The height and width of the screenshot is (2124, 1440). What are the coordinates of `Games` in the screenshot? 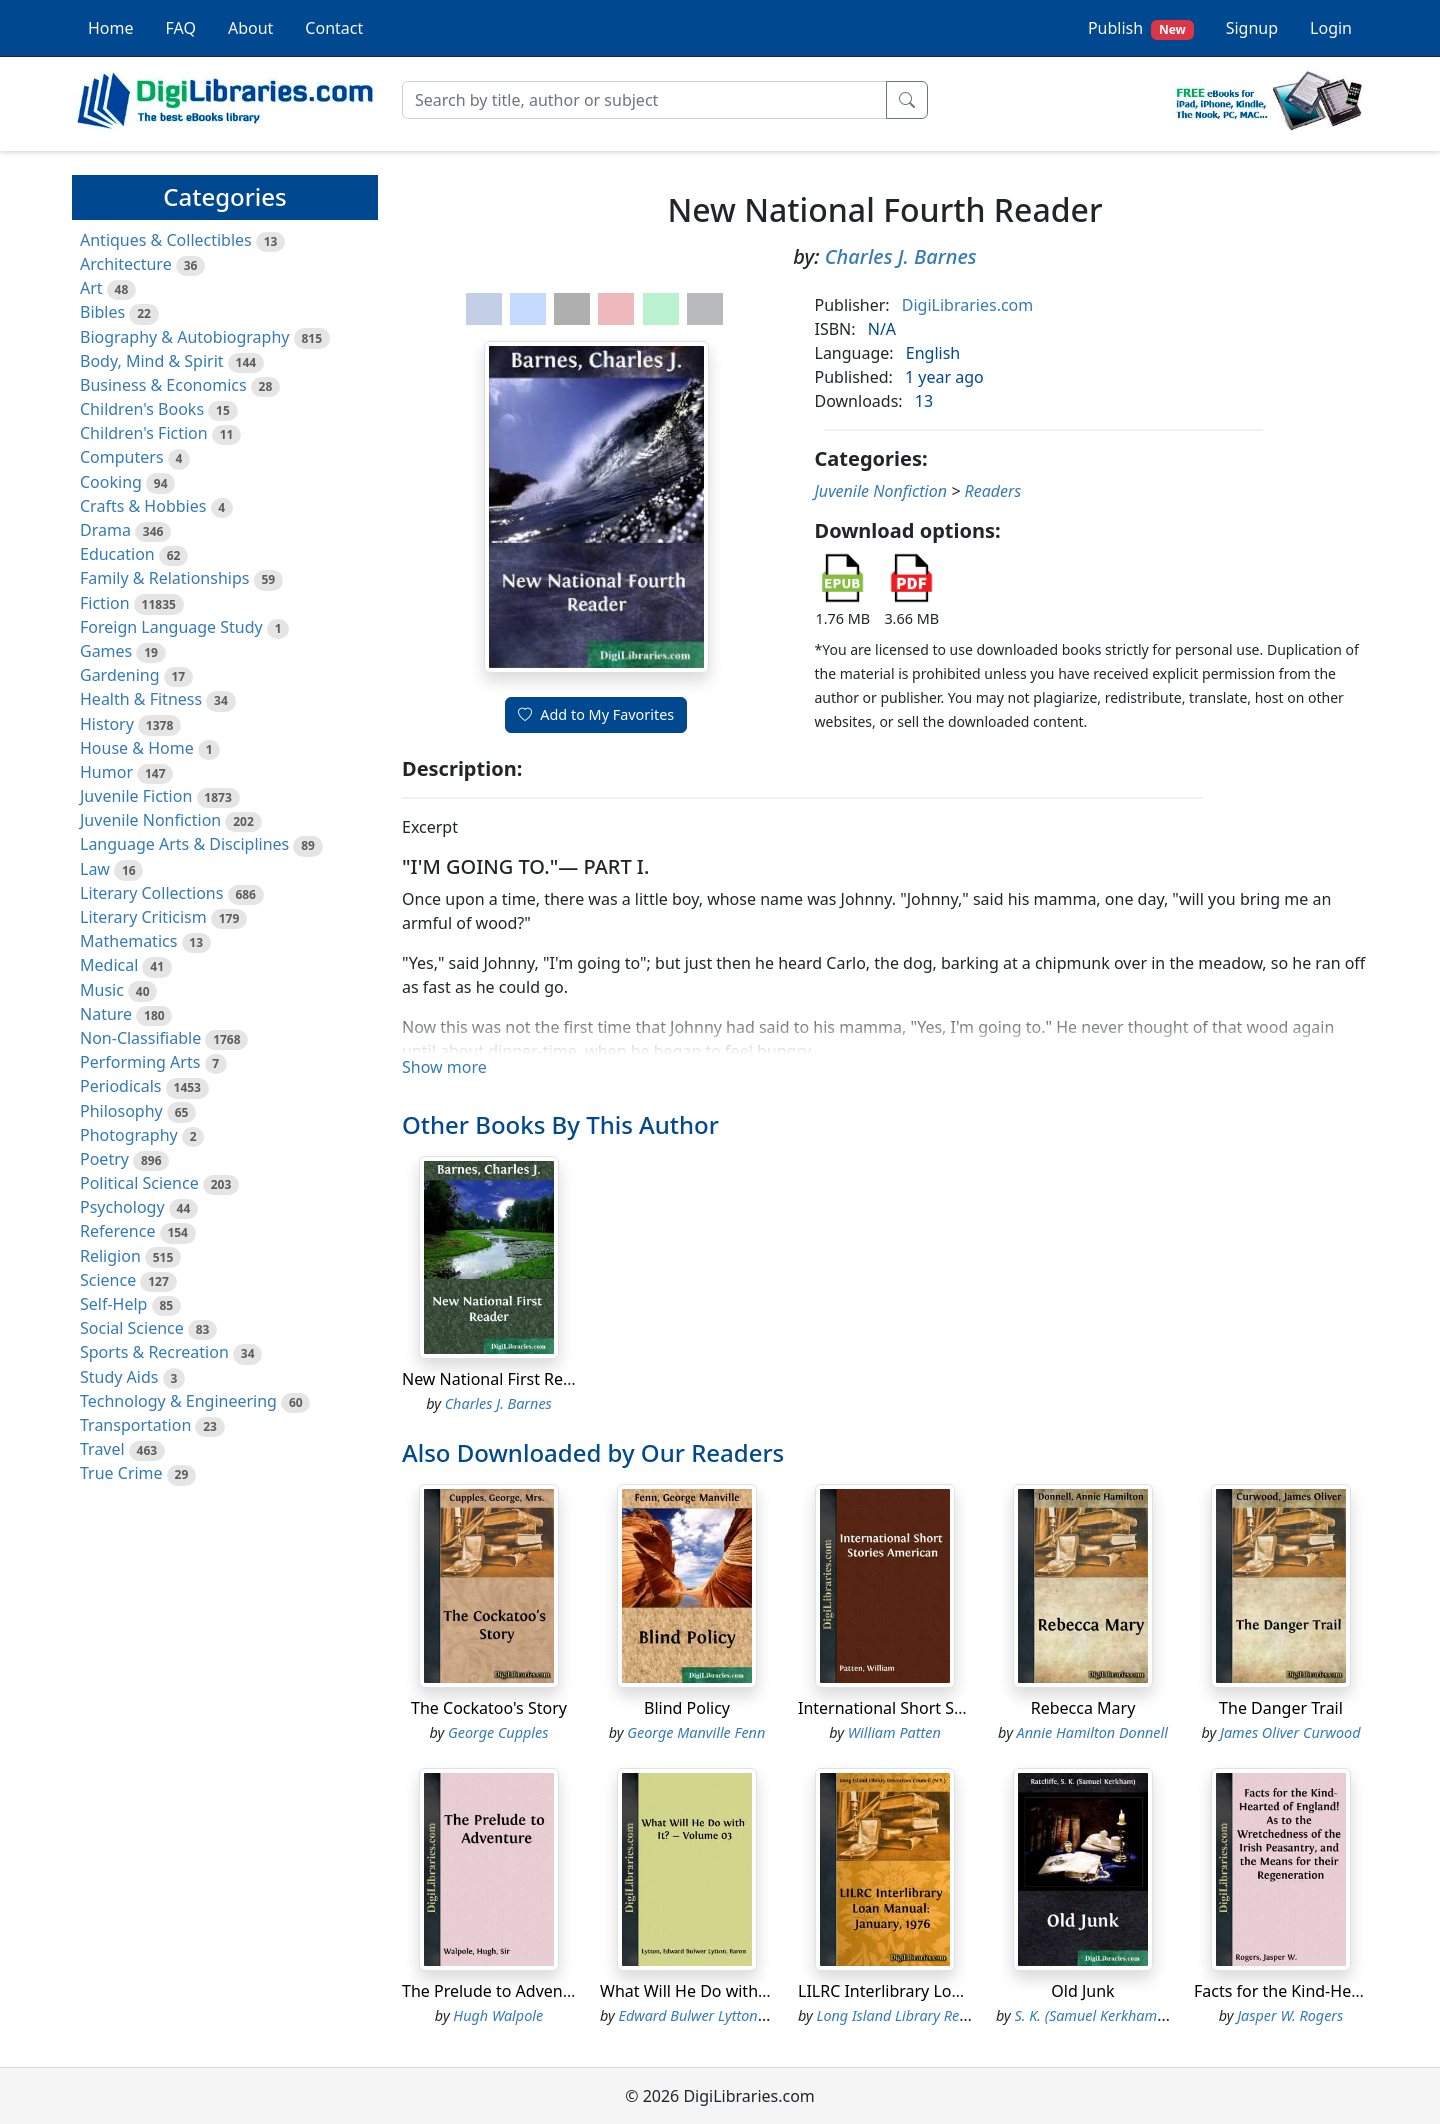 It's located at (106, 651).